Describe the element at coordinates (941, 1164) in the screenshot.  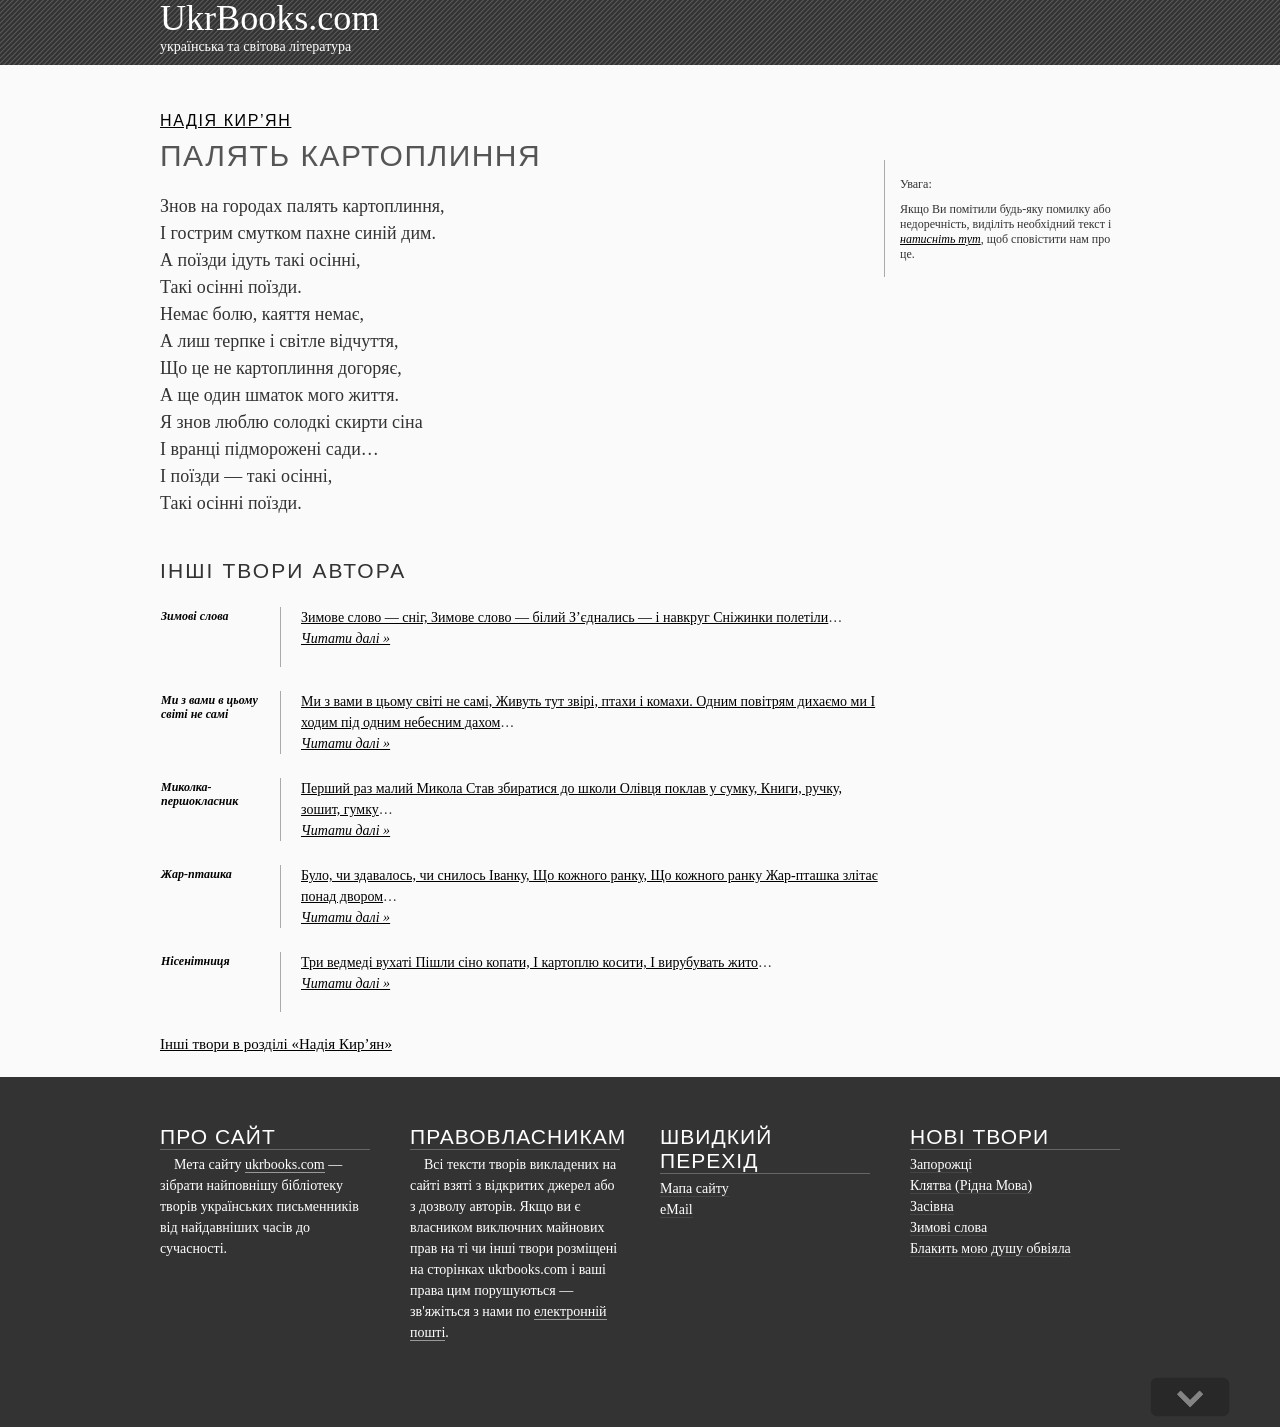
I see `Запорожці` at that location.